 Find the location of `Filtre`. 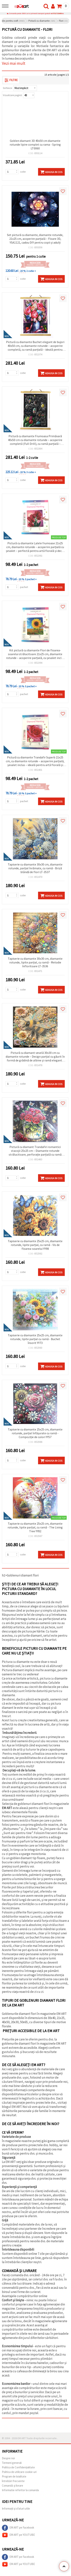

Filtre is located at coordinates (11, 80).